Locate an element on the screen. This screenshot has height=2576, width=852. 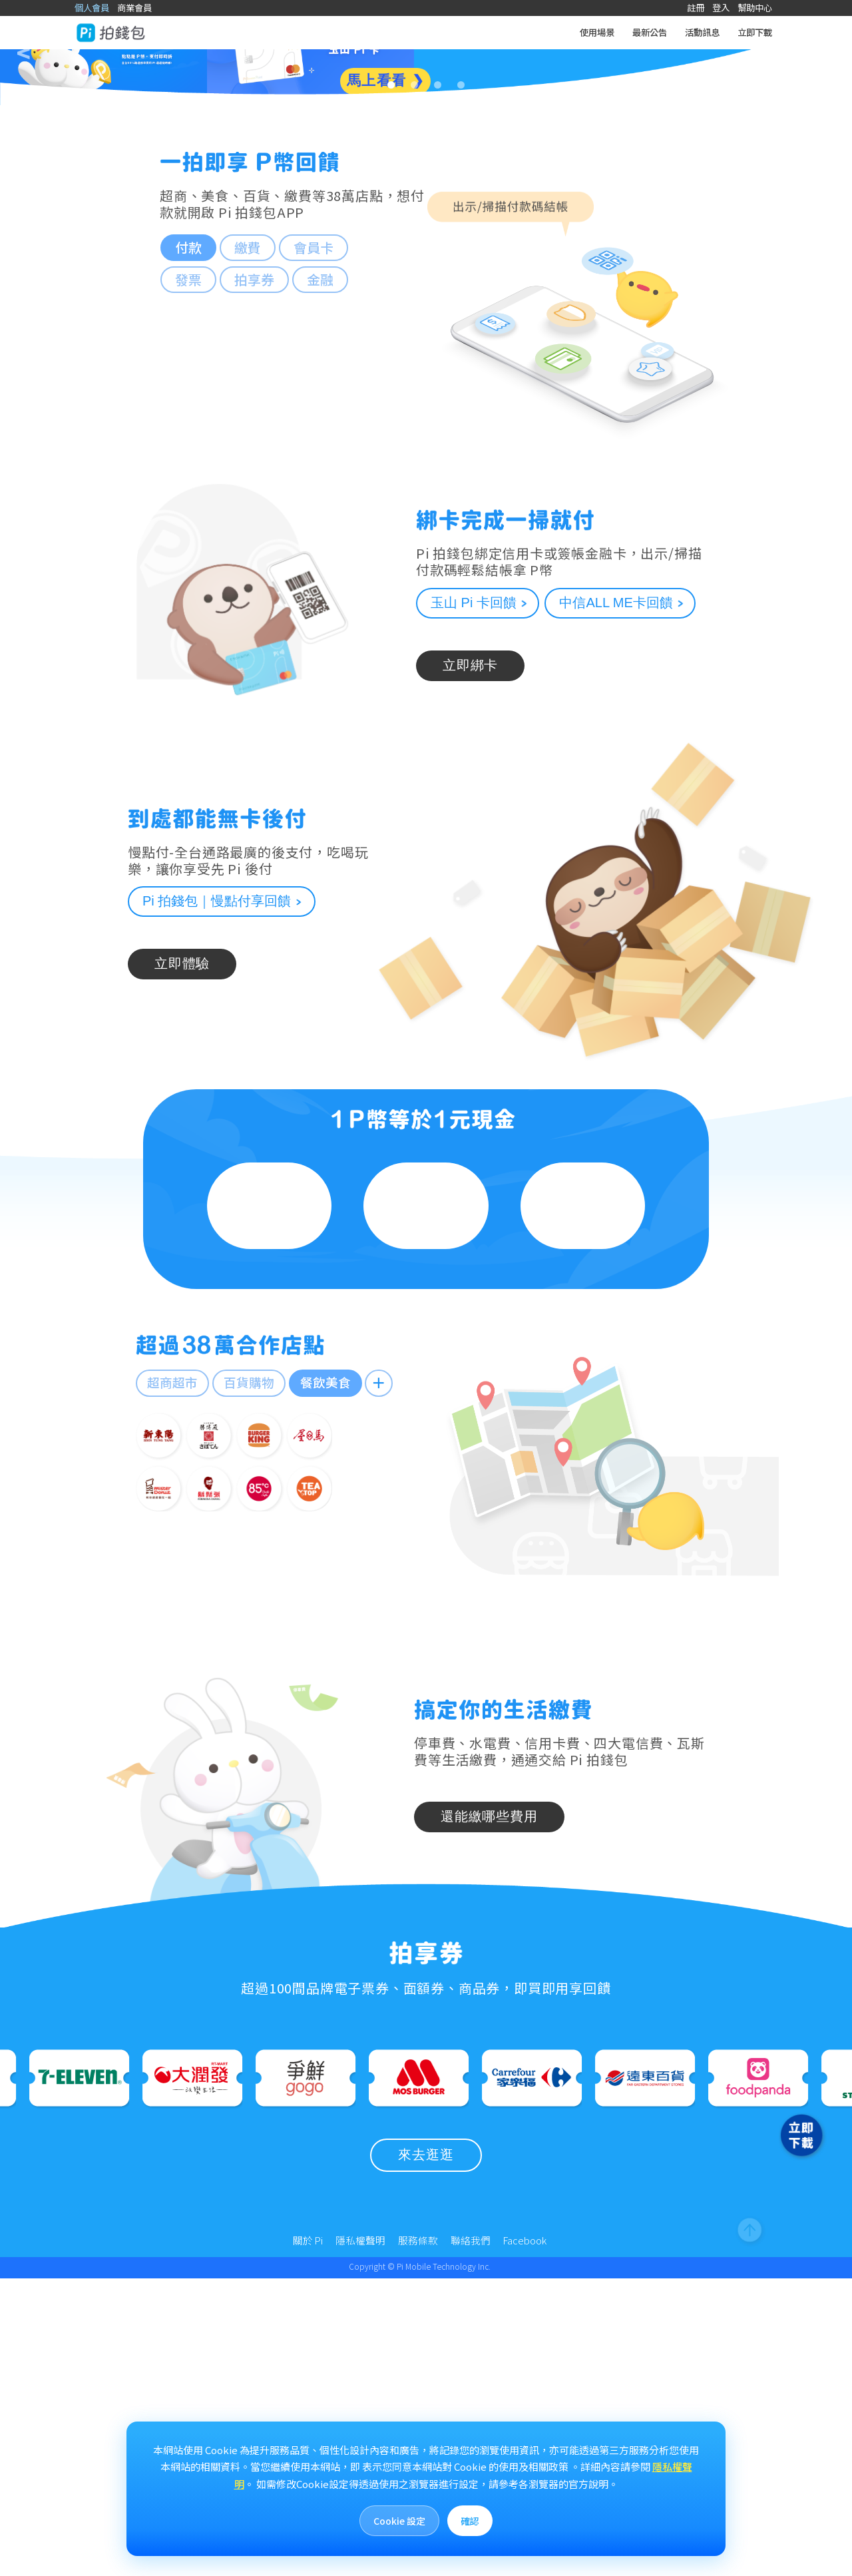
活動訊息 is located at coordinates (702, 32).